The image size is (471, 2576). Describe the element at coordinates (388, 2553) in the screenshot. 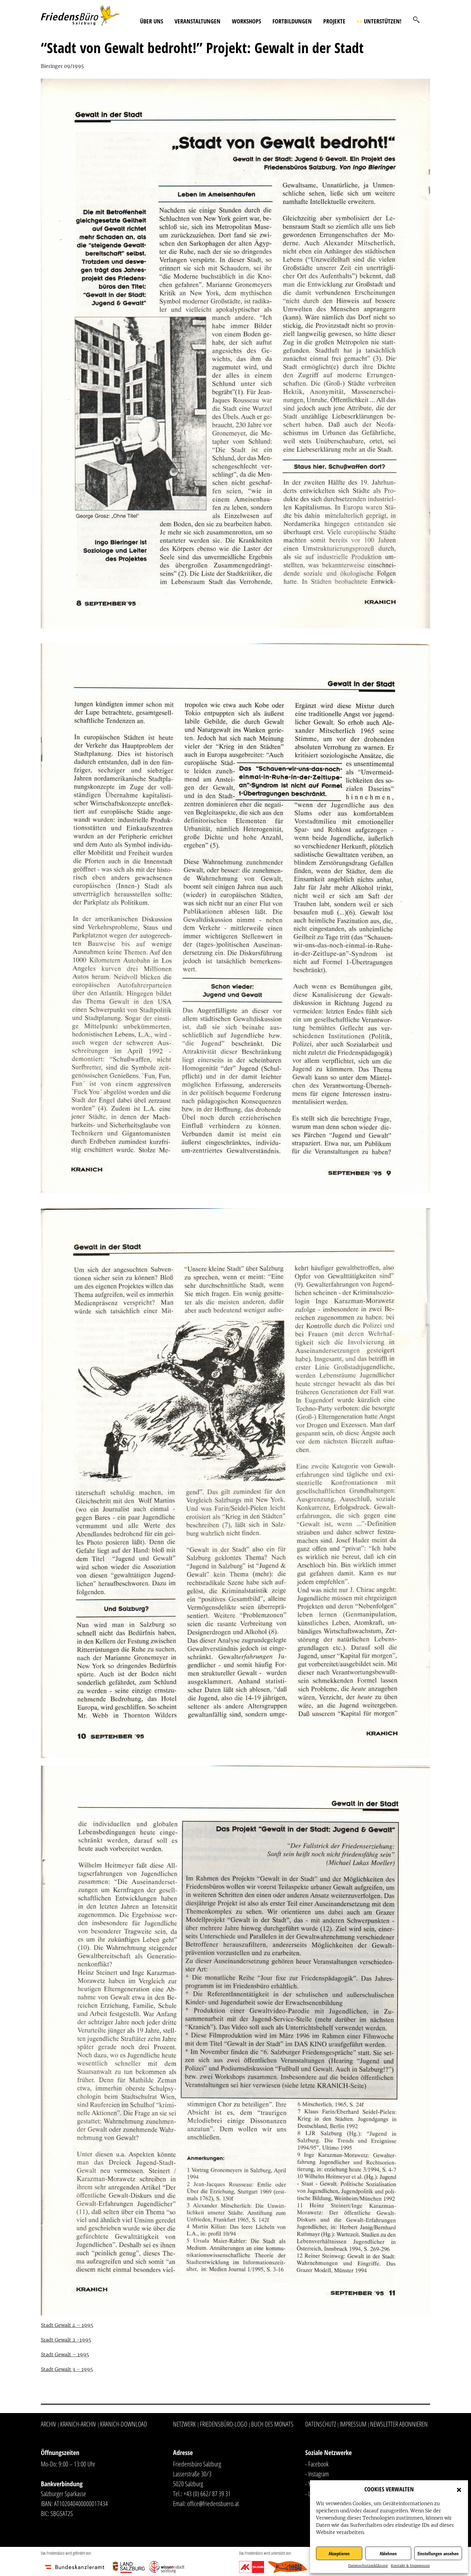

I see `Ablehnen` at that location.